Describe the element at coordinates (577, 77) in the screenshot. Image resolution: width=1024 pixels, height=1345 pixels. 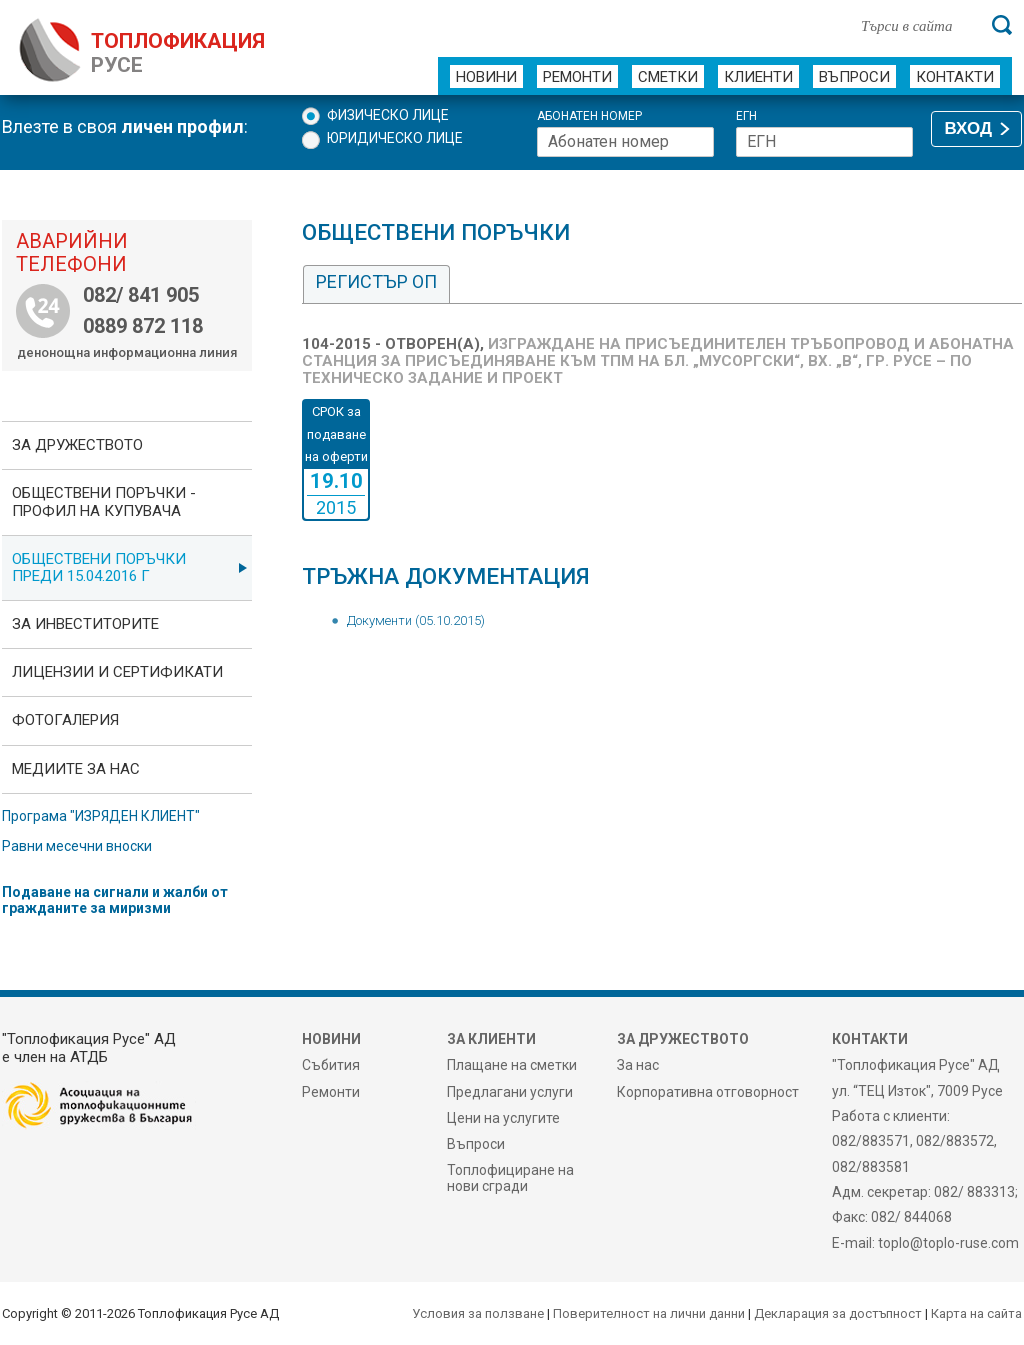
I see `Ремонти` at that location.